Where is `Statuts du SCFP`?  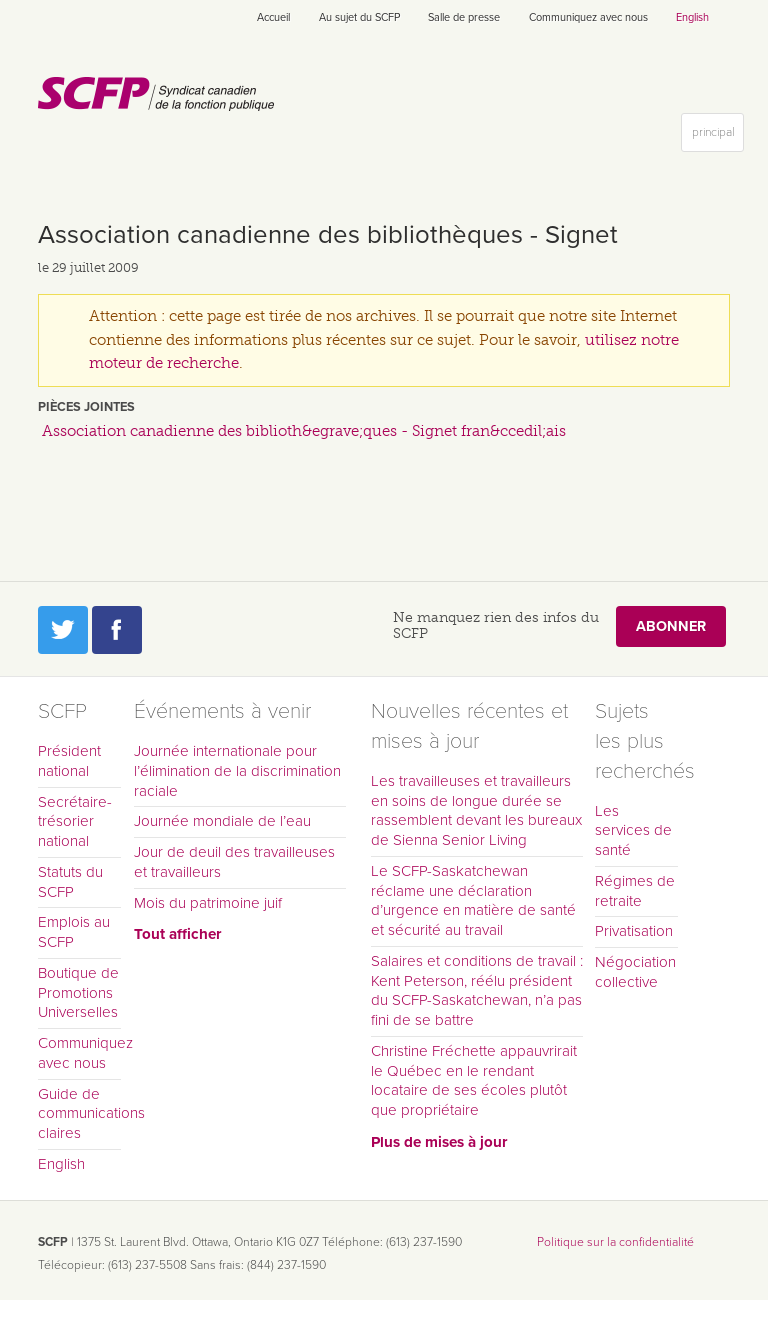 Statuts du SCFP is located at coordinates (70, 882).